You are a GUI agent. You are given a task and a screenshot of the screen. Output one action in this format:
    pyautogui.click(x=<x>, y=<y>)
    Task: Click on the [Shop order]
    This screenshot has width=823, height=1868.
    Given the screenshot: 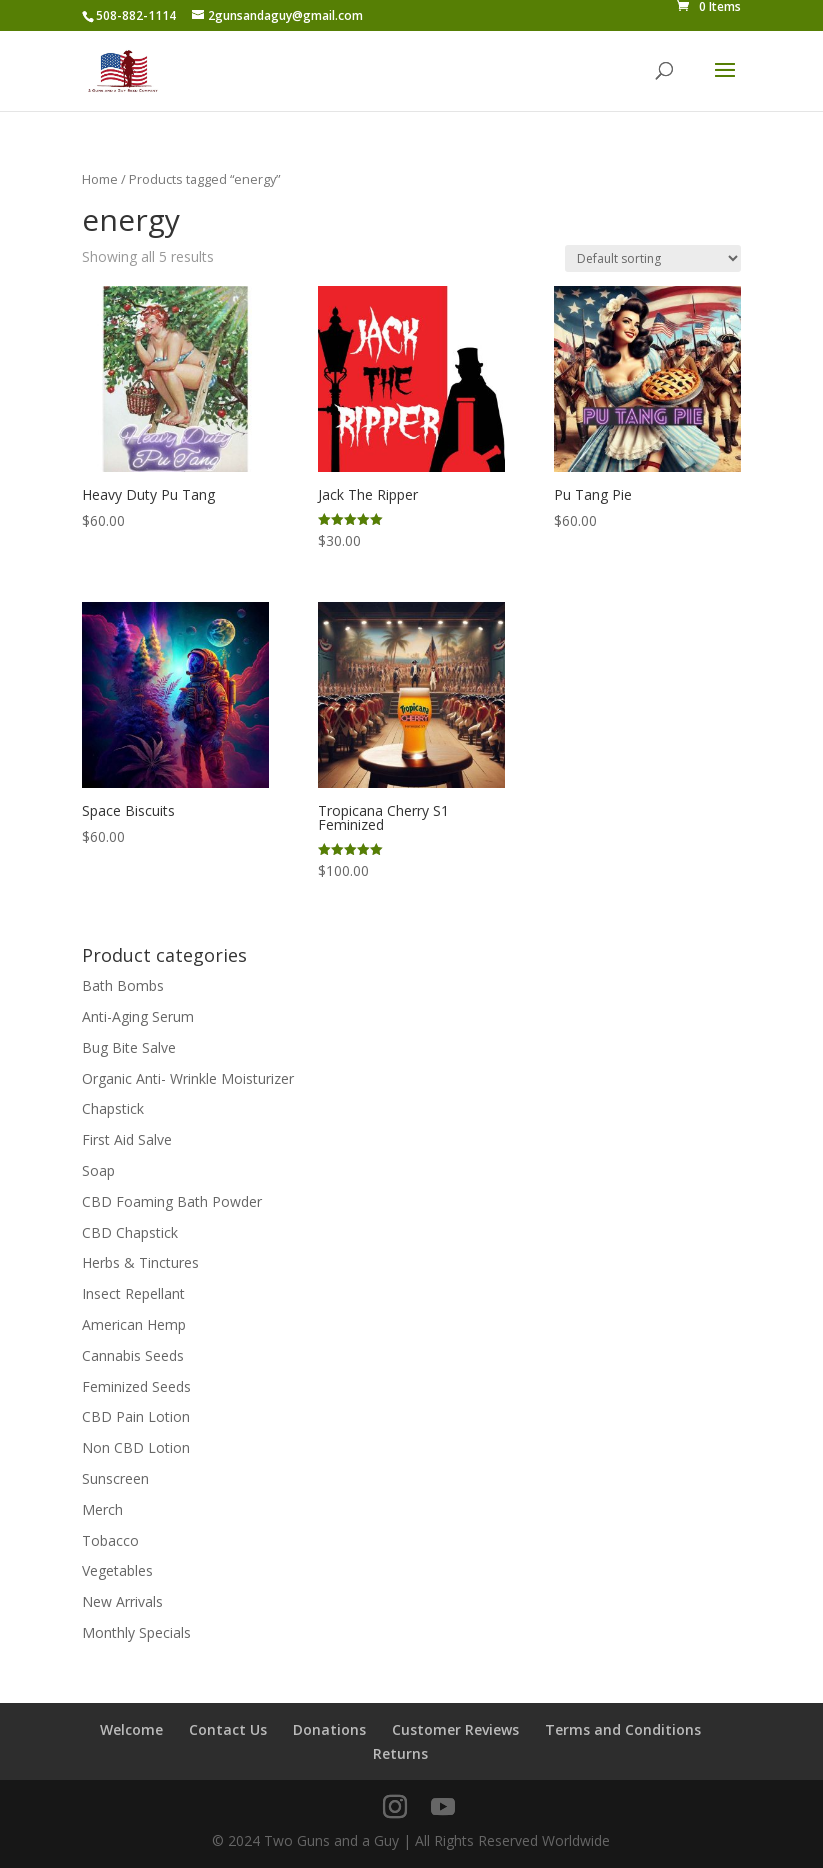 What is the action you would take?
    pyautogui.click(x=653, y=258)
    